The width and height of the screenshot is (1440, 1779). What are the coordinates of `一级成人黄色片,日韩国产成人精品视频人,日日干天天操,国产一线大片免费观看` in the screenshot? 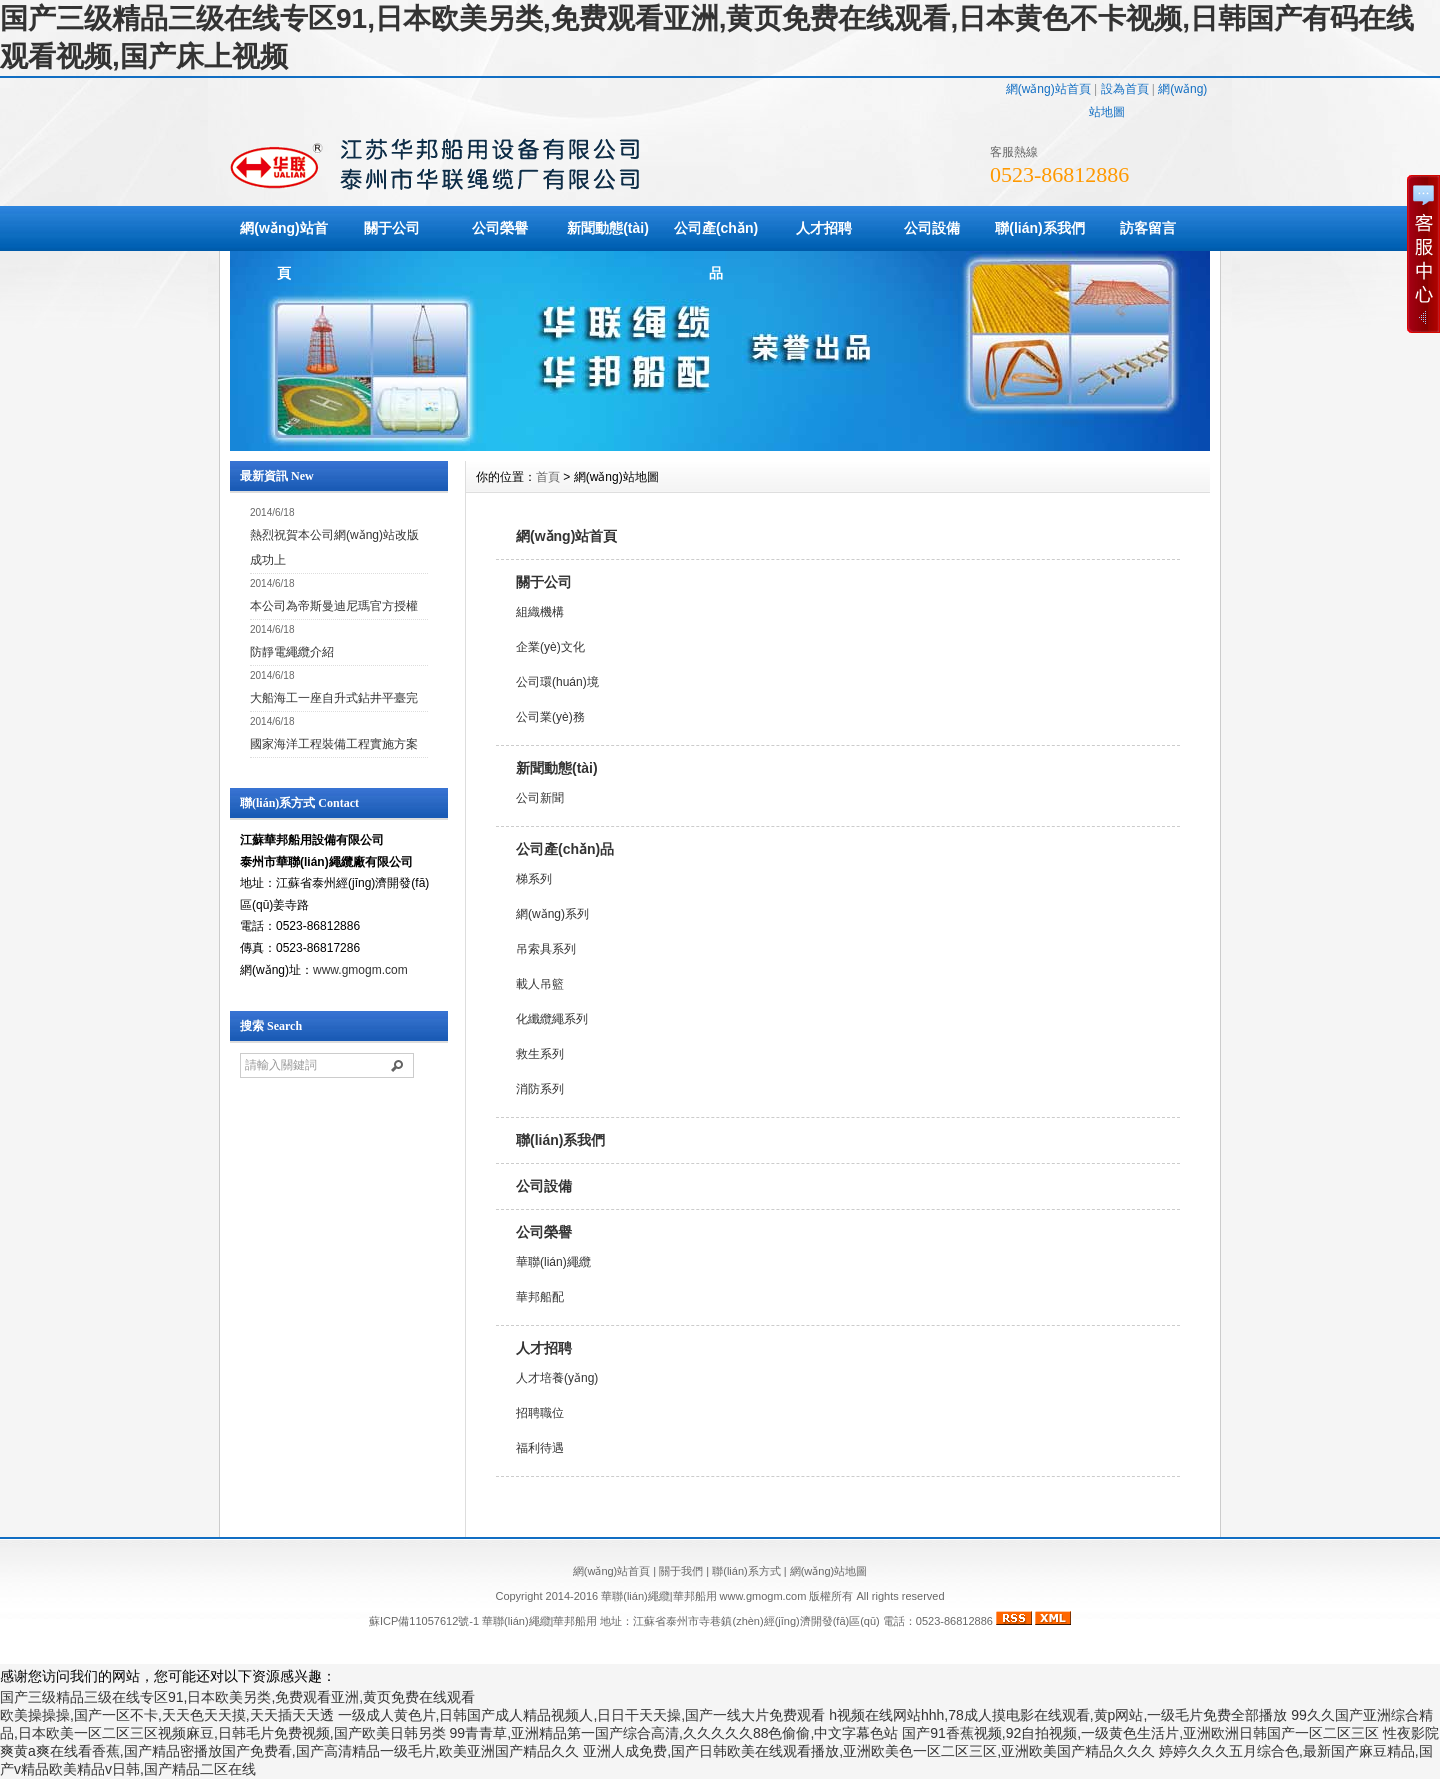 It's located at (582, 1715).